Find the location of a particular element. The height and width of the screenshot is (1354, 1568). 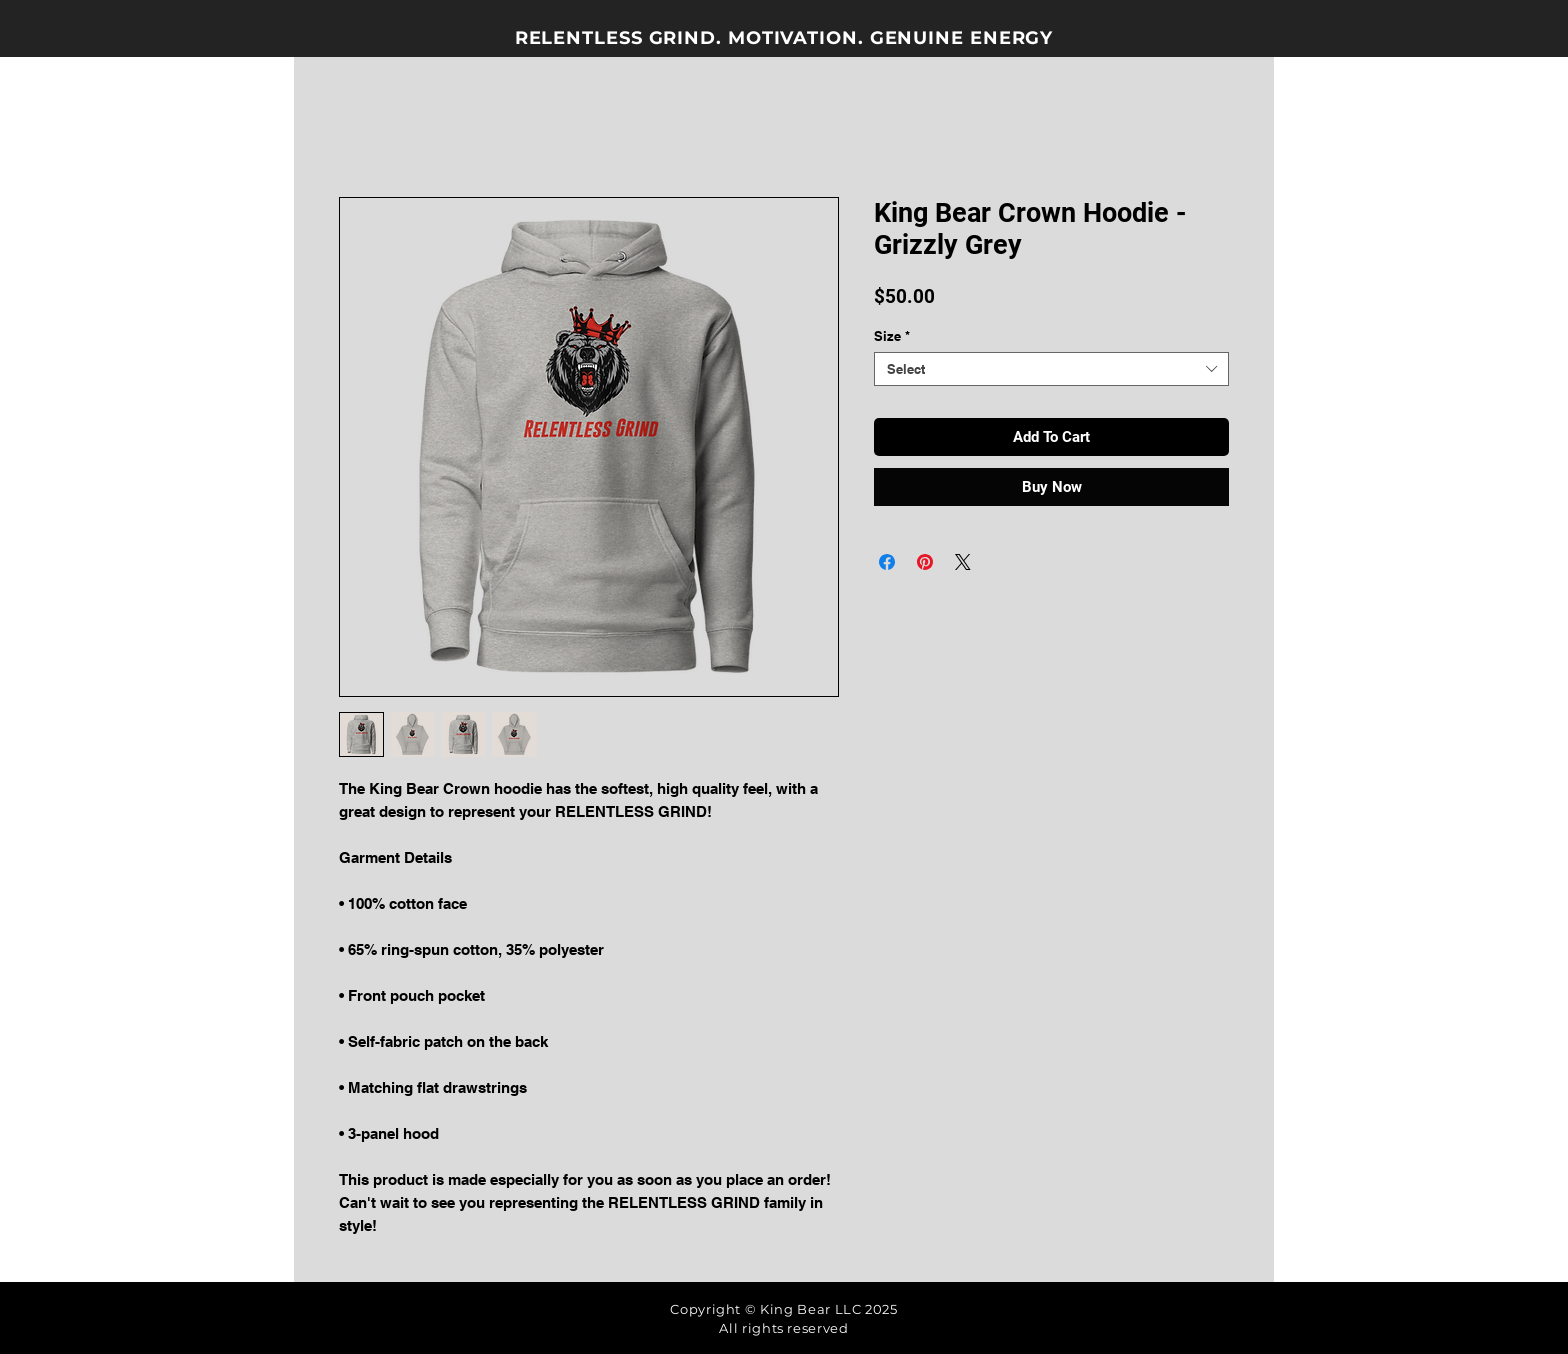

[Pin on Pinterest] is located at coordinates (925, 562).